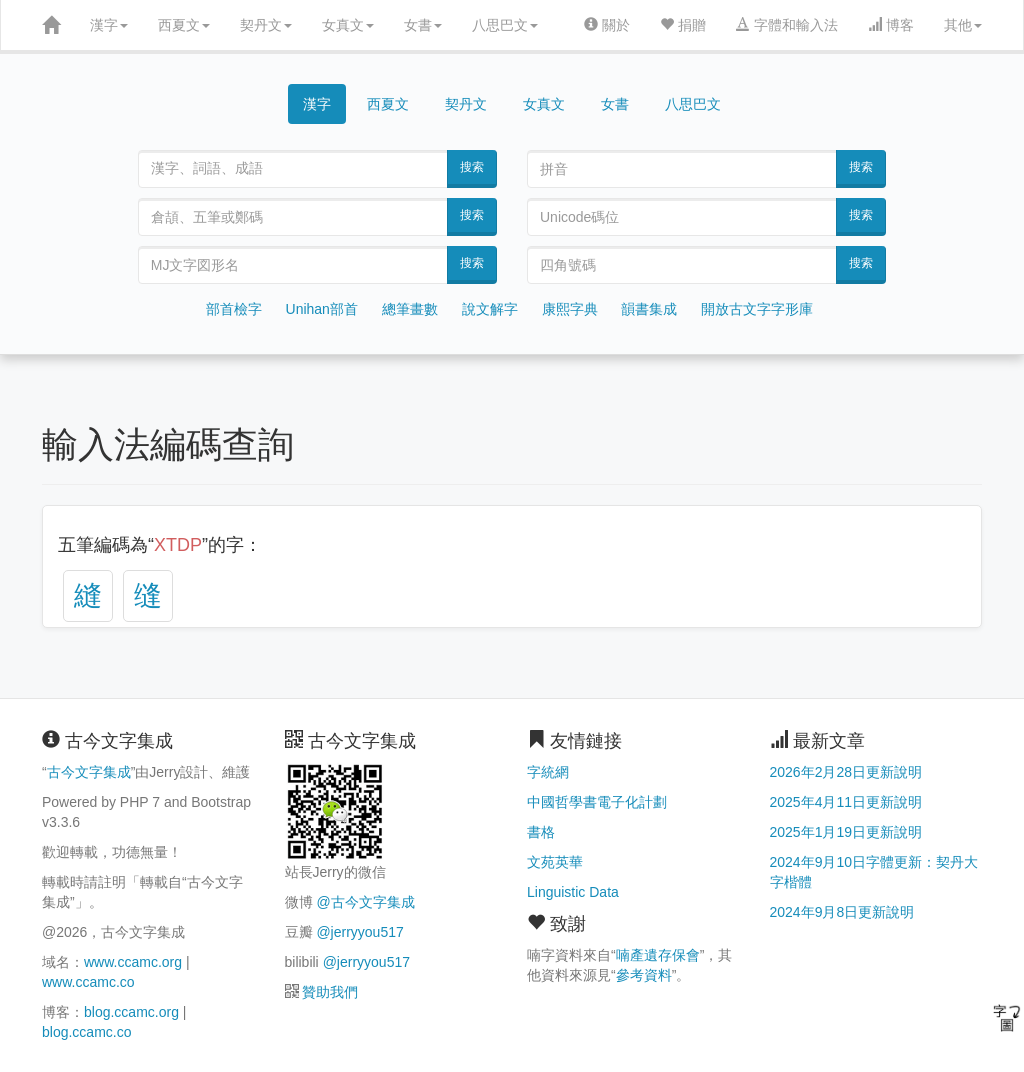 The width and height of the screenshot is (1024, 1072). I want to click on www.ccamc.org, so click(133, 962).